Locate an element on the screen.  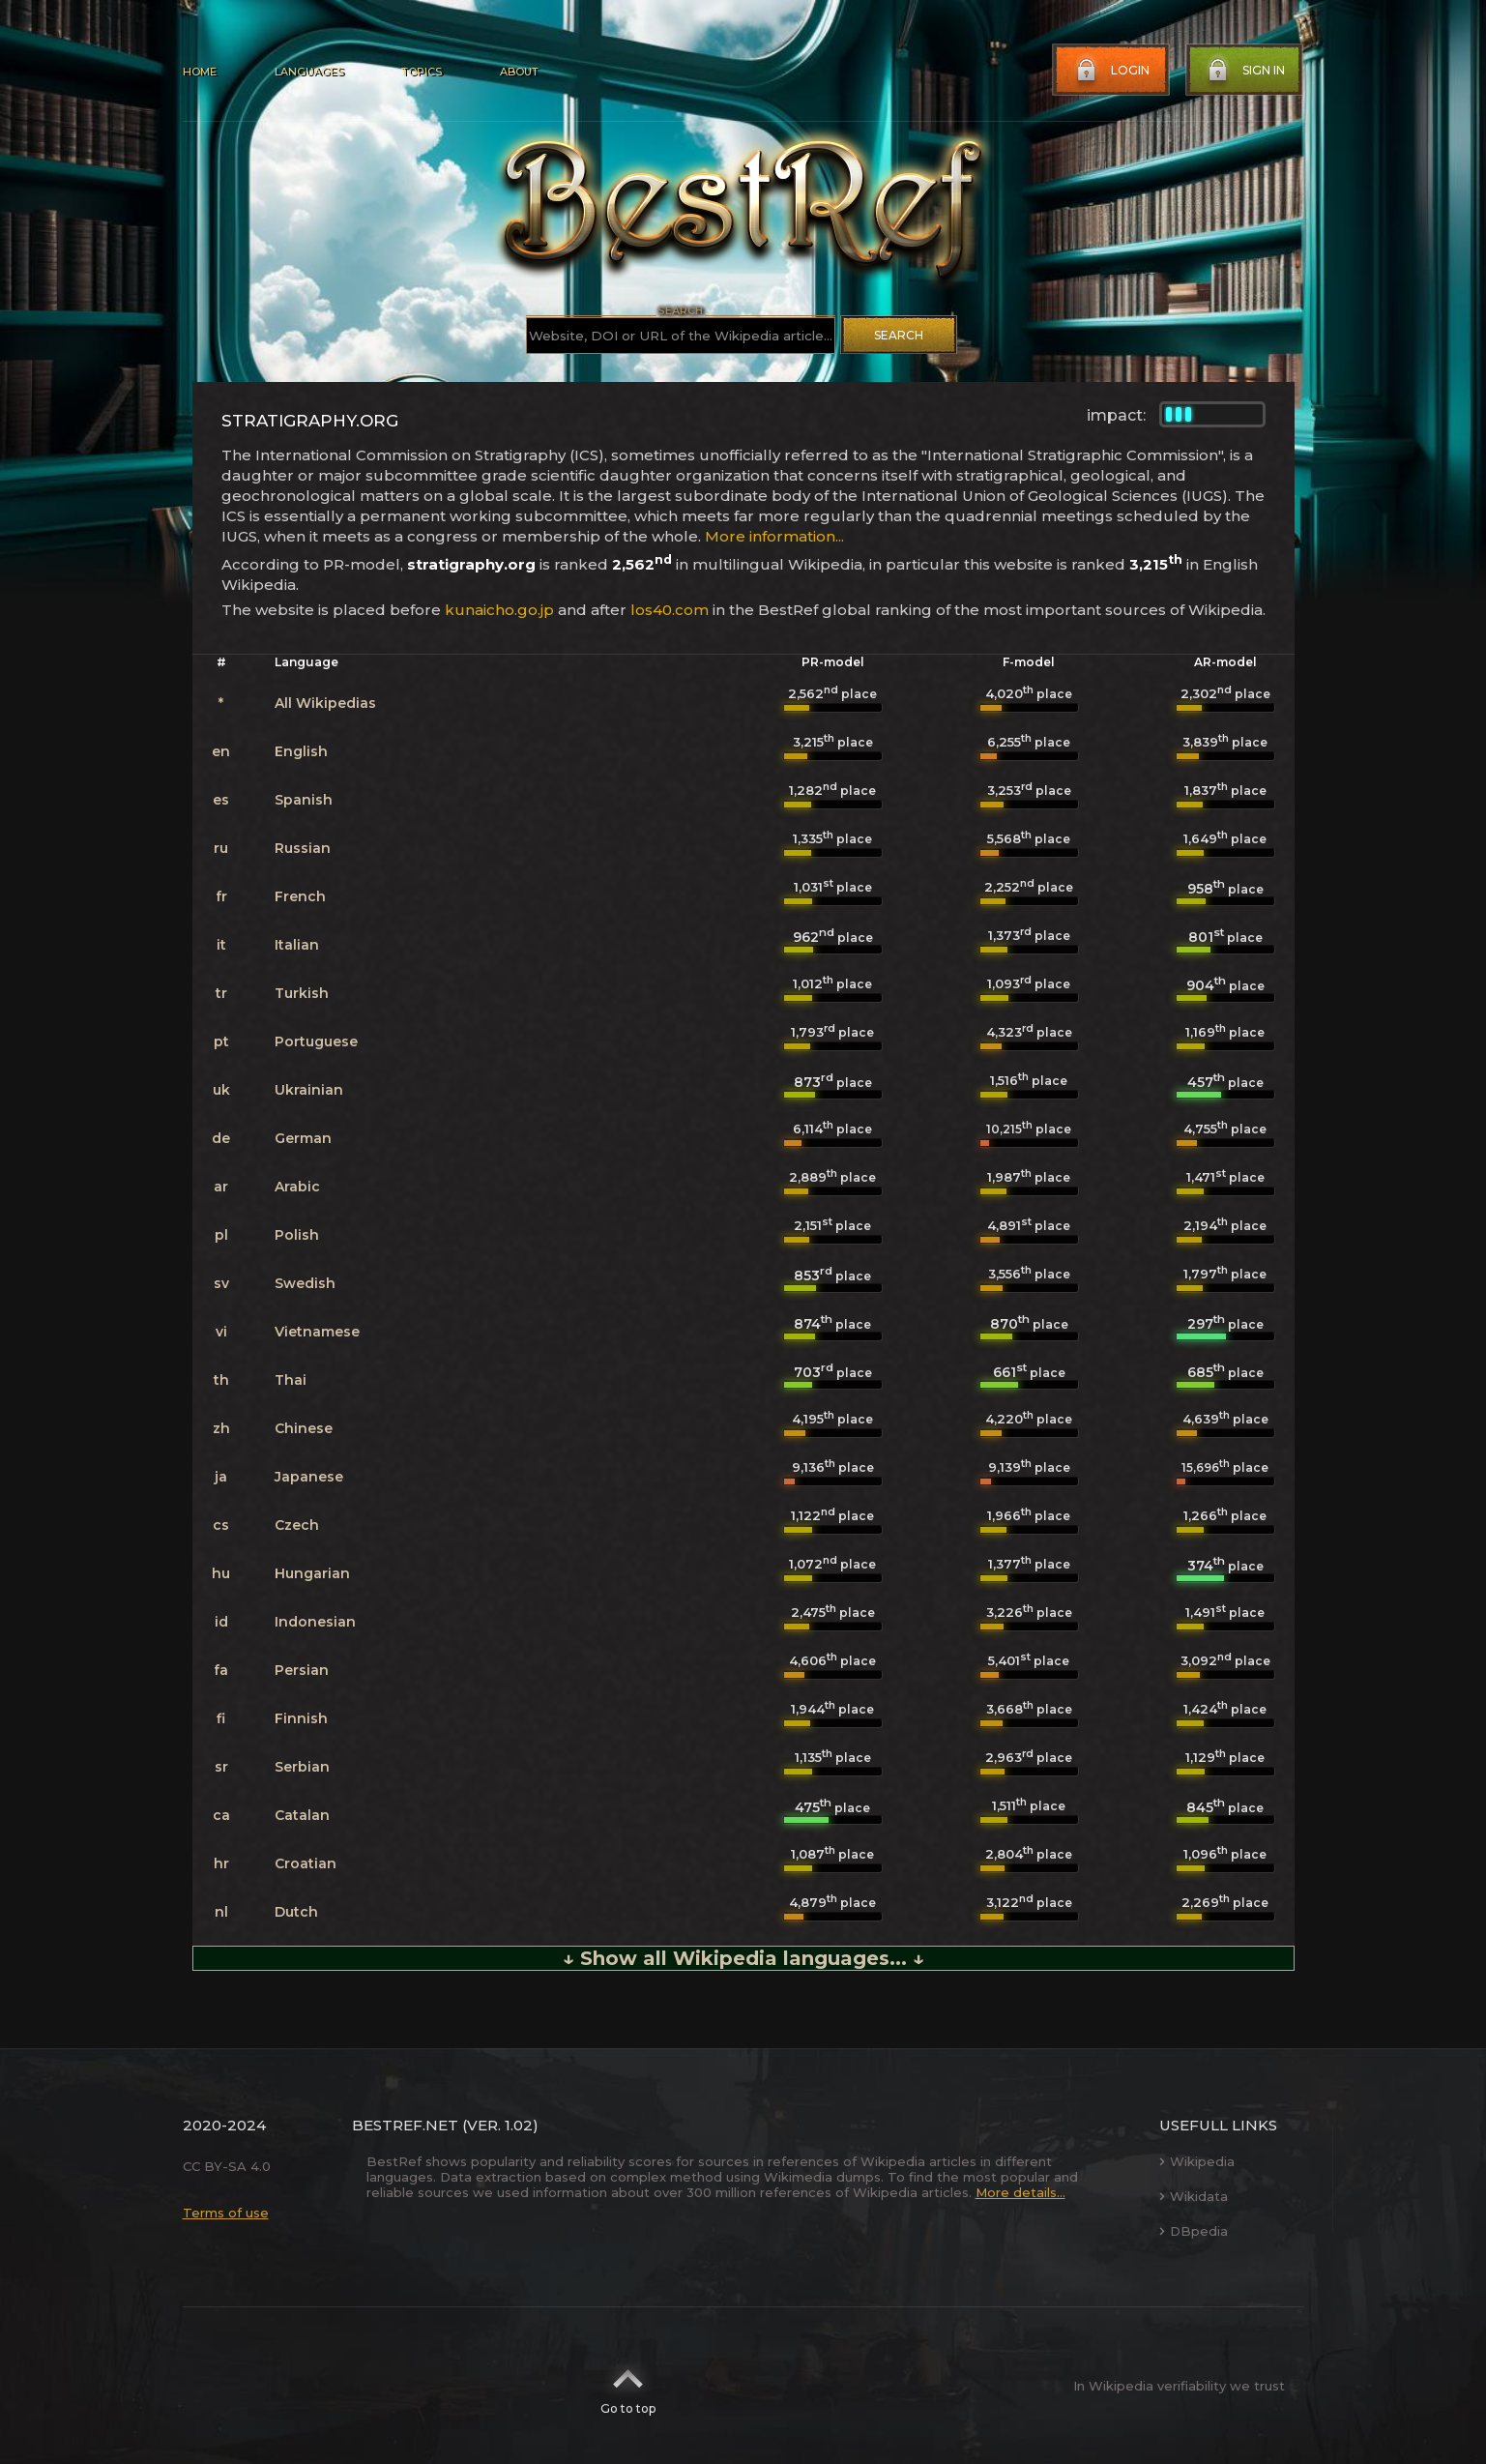
Home is located at coordinates (200, 71).